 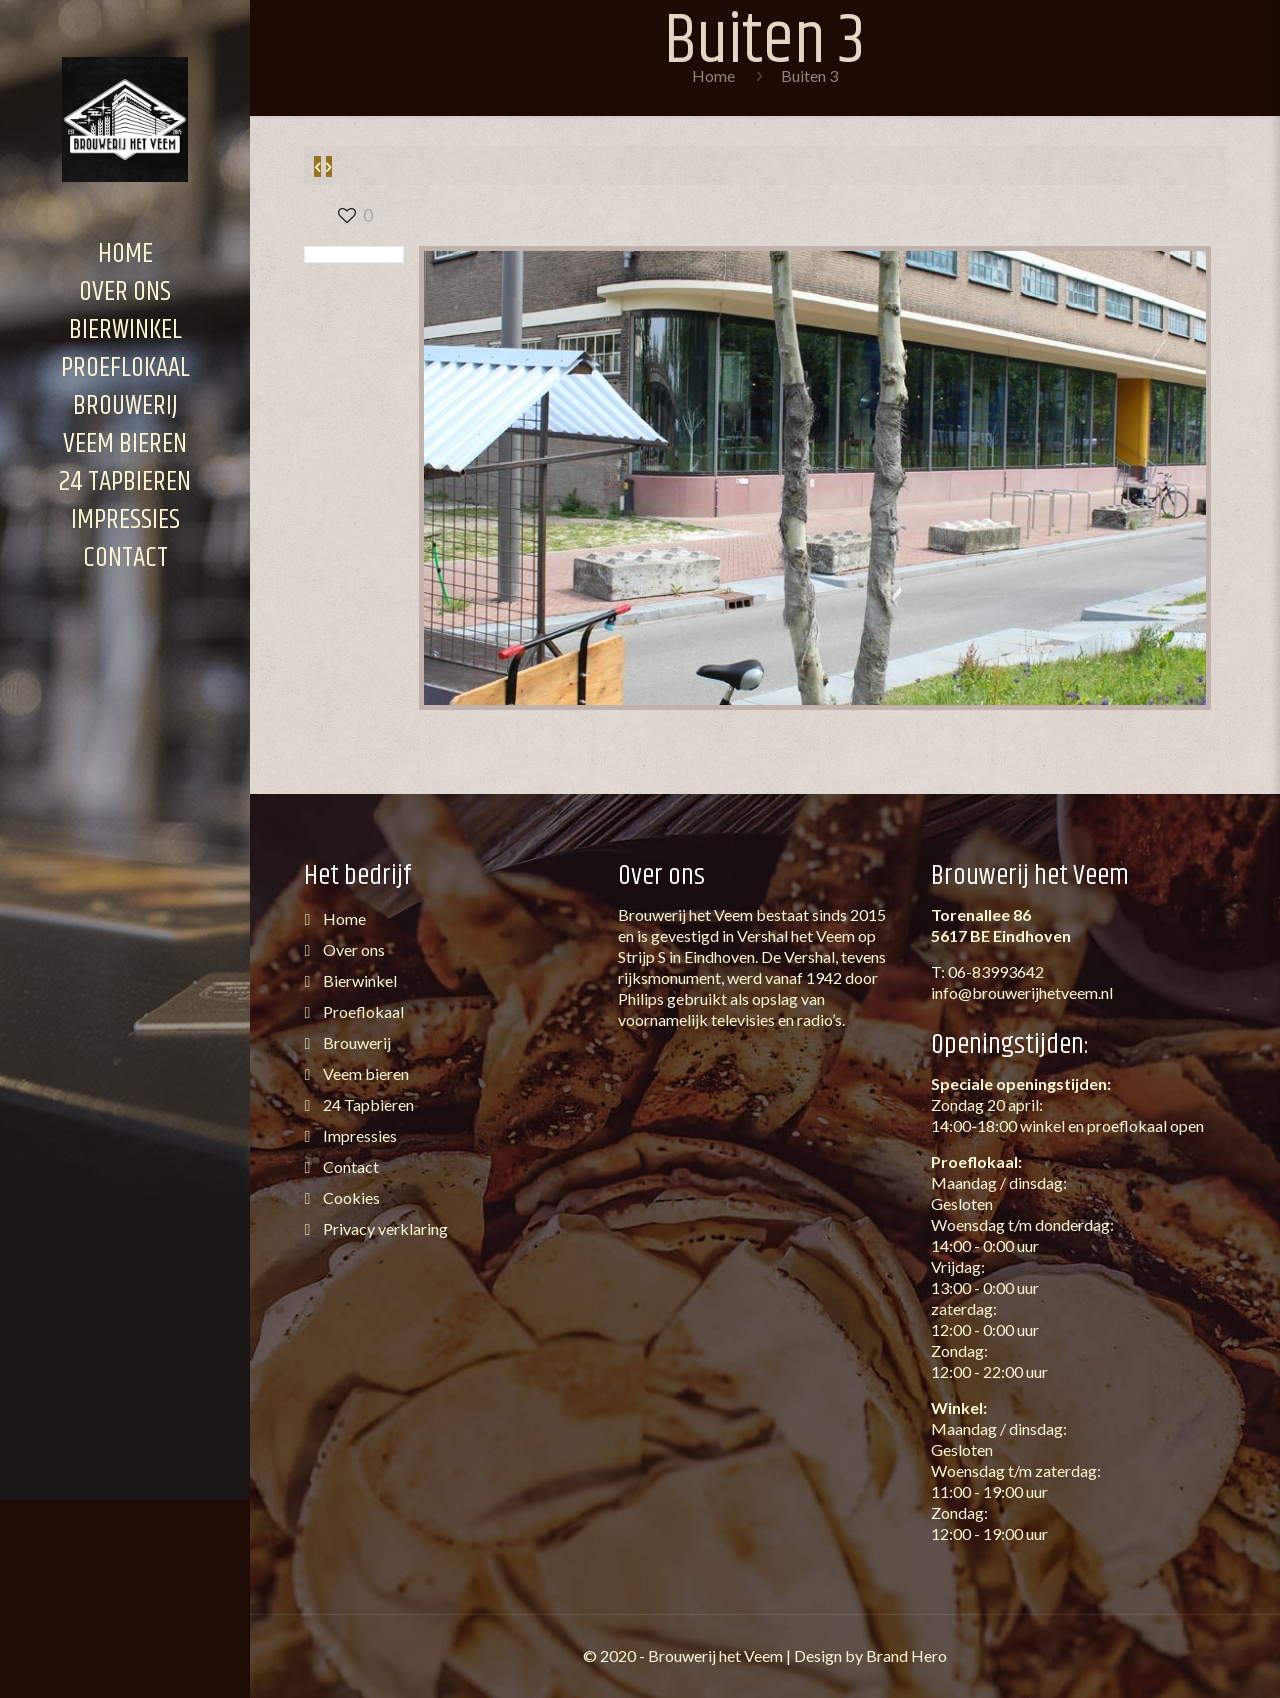 I want to click on 24 Tapbieren, so click(x=367, y=1104).